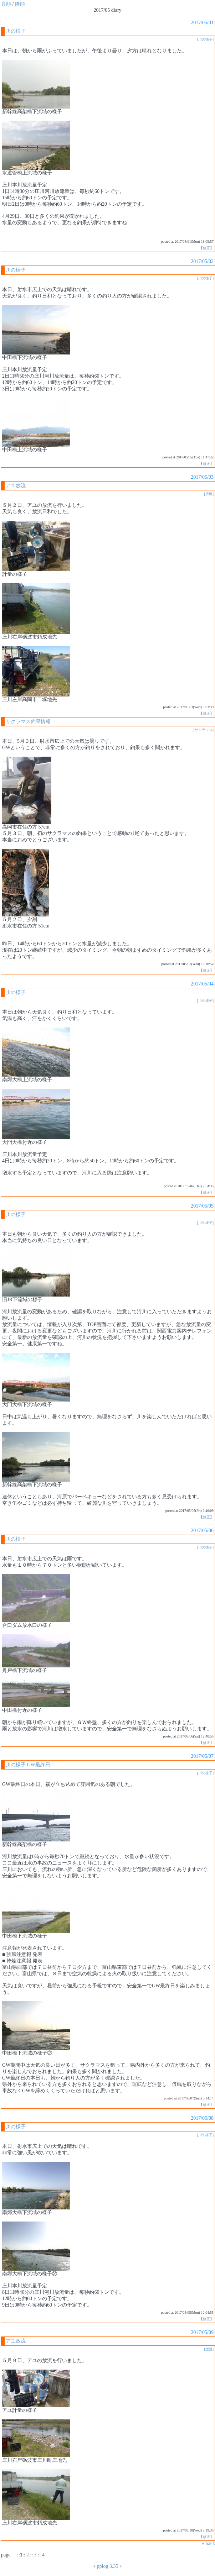 The height and width of the screenshot is (2576, 215). I want to click on 川の様子 GW最終日, so click(28, 1764).